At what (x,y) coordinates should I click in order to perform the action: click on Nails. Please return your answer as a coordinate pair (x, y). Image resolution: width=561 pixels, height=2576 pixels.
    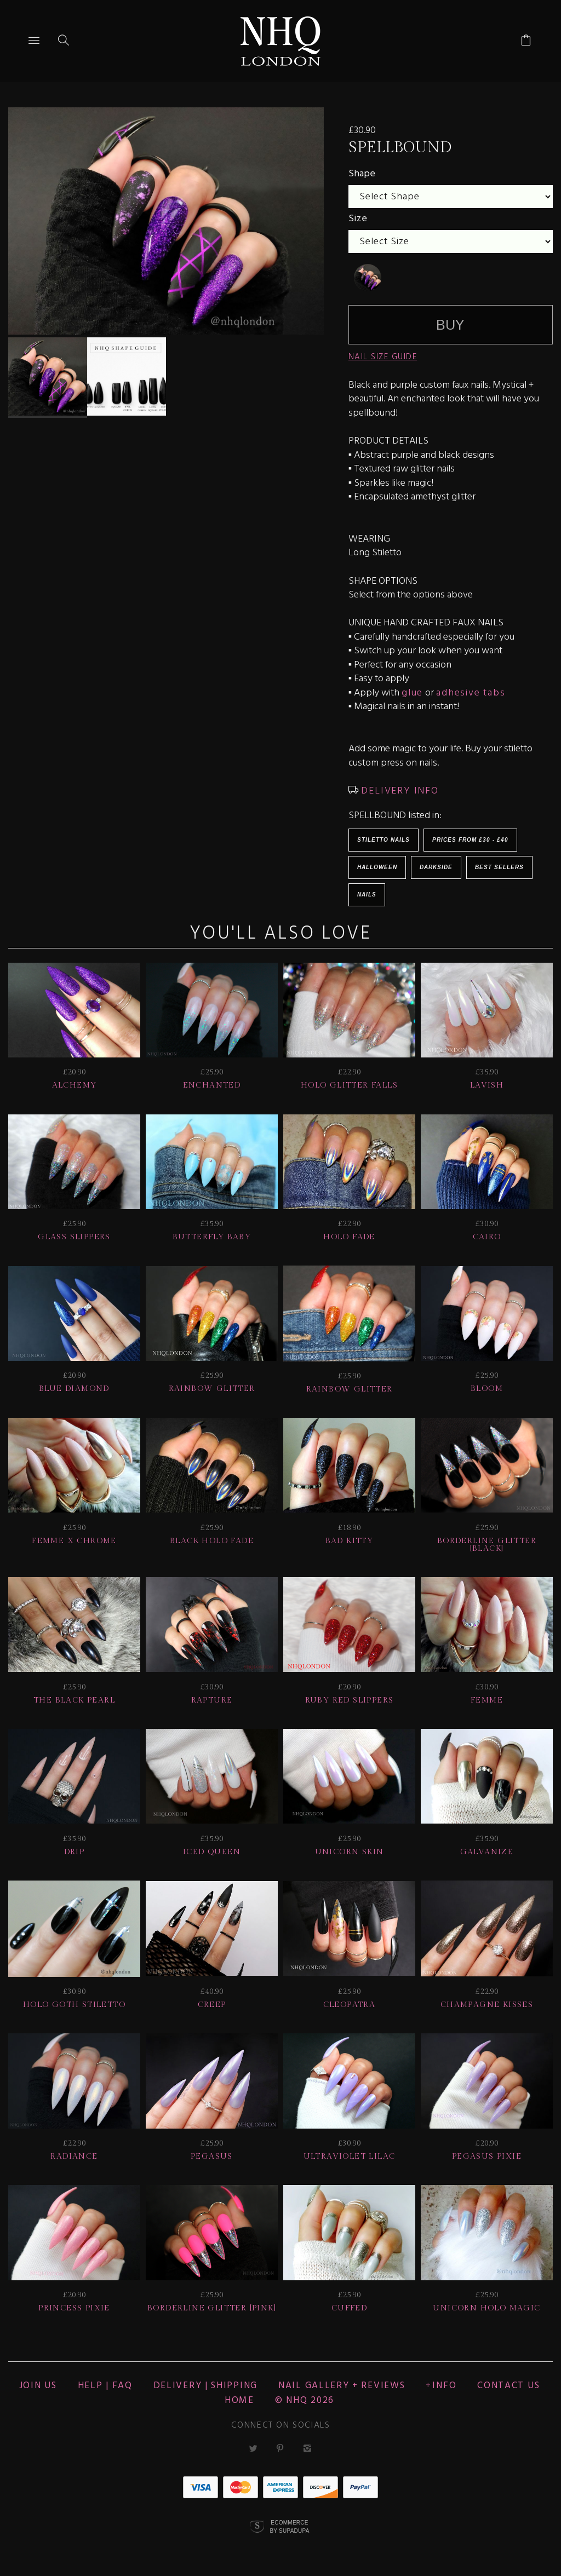
    Looking at the image, I should click on (366, 895).